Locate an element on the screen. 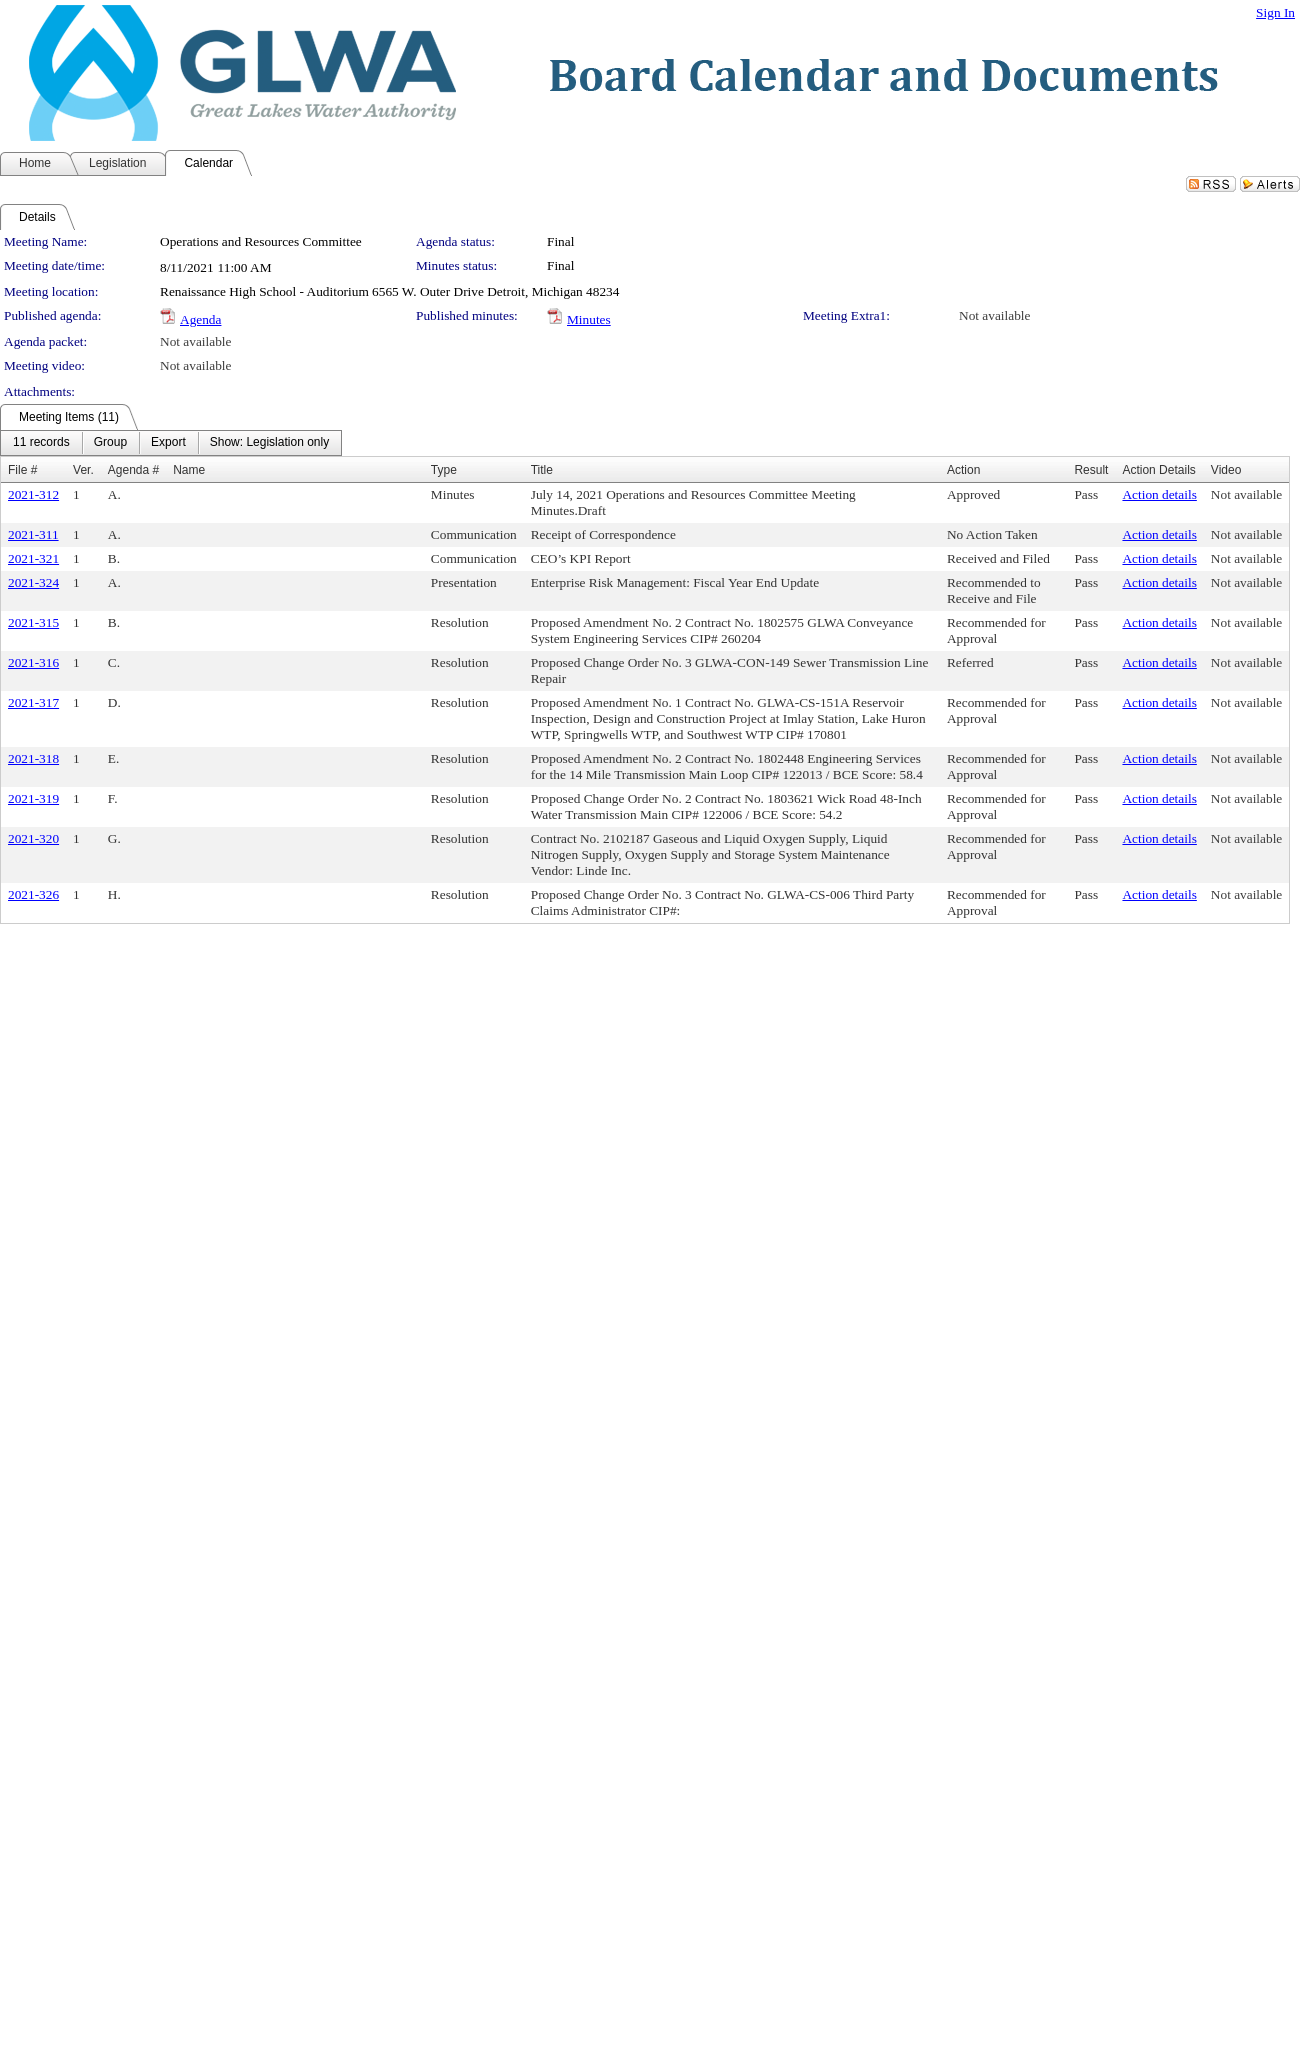 The height and width of the screenshot is (2062, 1300). [Group Dropdown] is located at coordinates (110, 443).